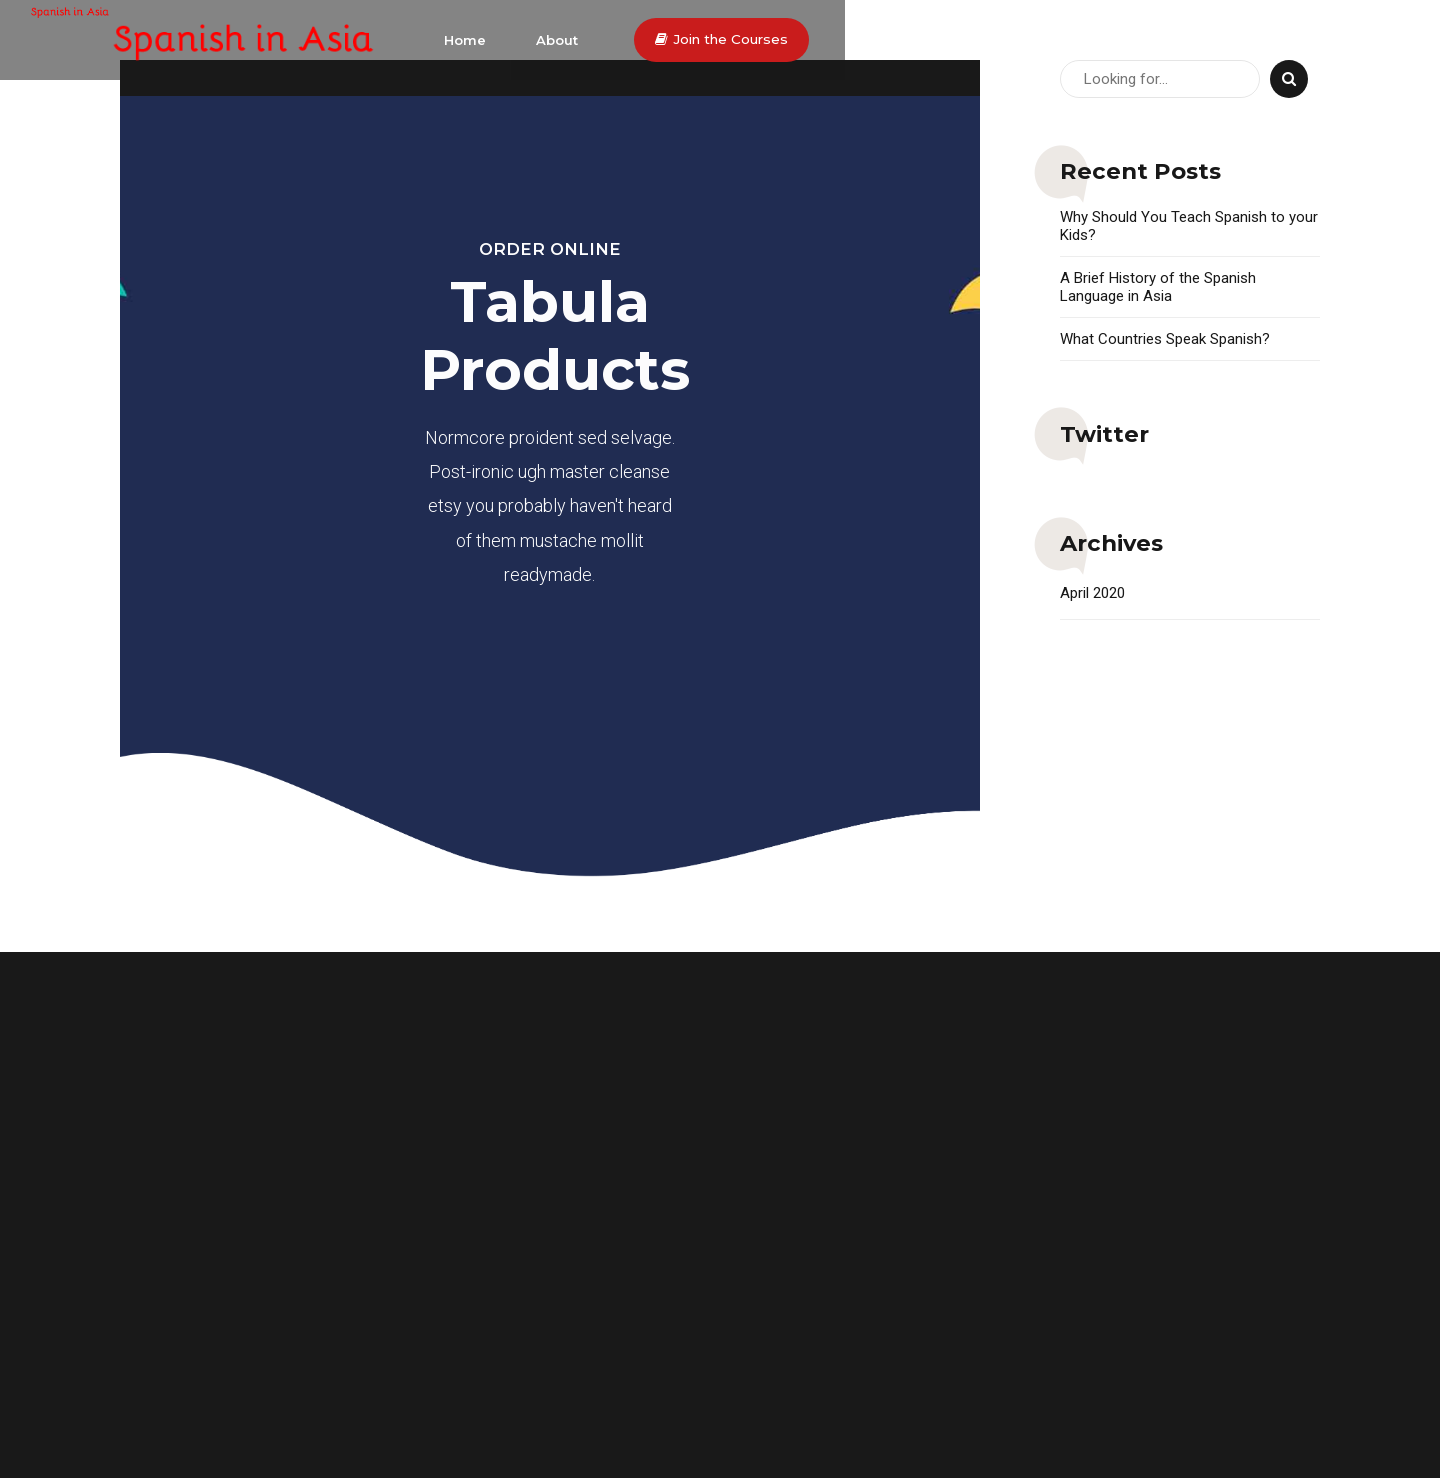 This screenshot has height=1478, width=1440. I want to click on Why Should You Teach Spanish to your Kids?, so click(1189, 226).